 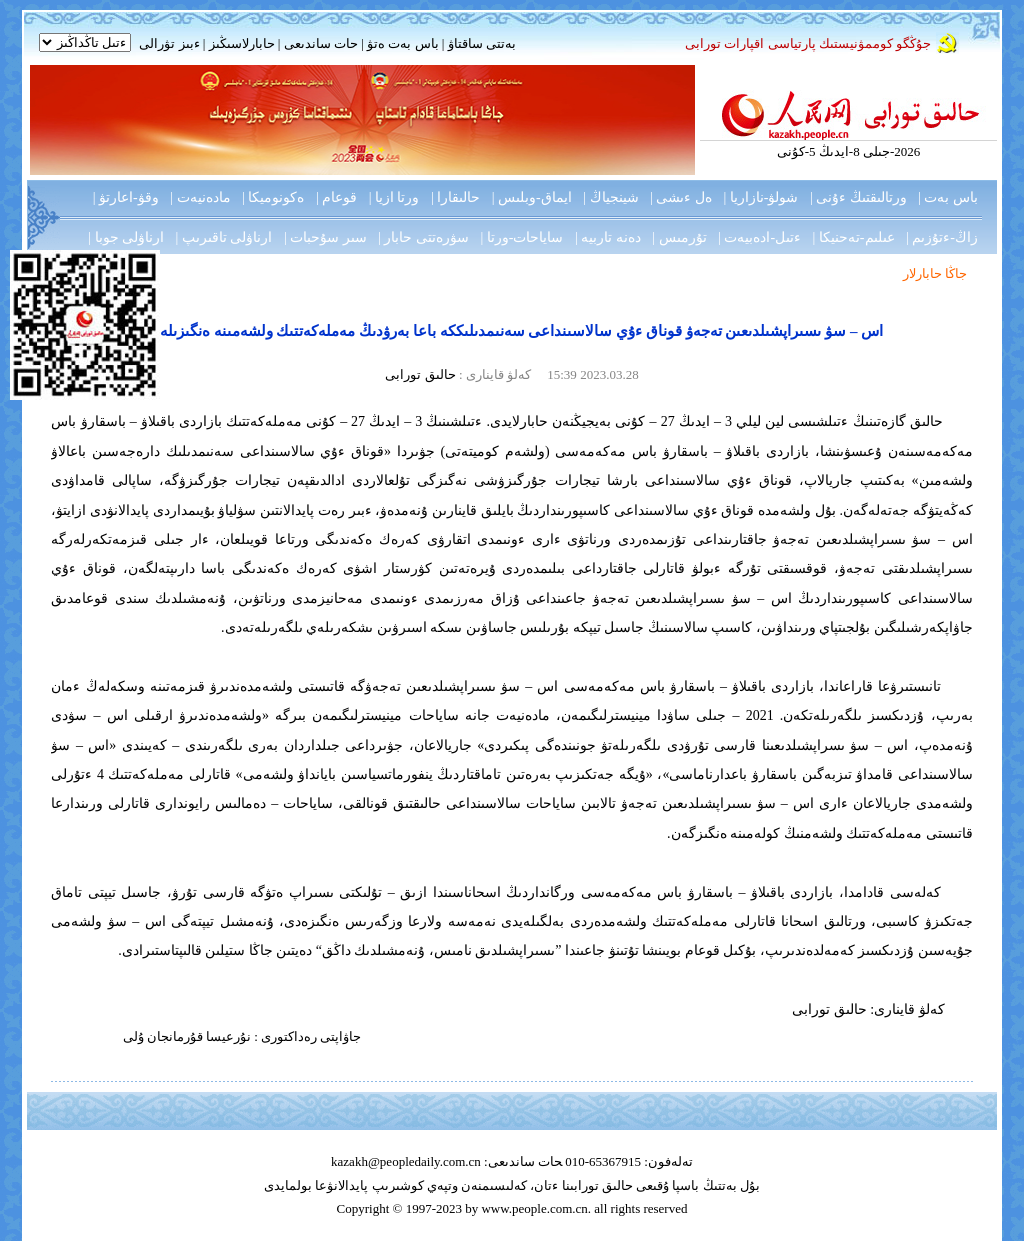 I want to click on ءتىل-ادەبيەت |, so click(x=759, y=237).